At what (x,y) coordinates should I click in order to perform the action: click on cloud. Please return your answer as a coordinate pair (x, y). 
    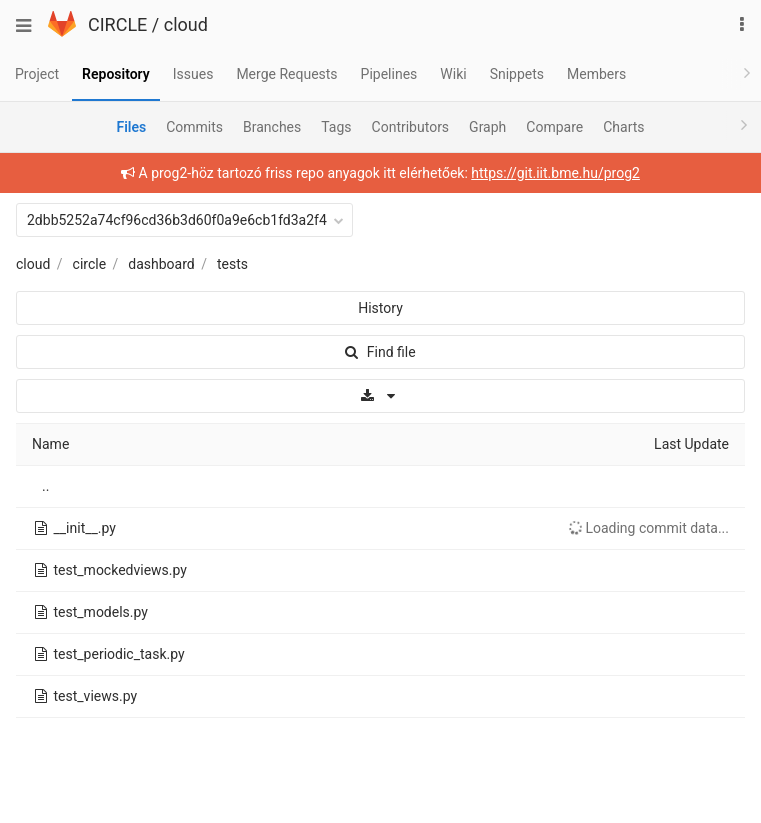
    Looking at the image, I should click on (186, 24).